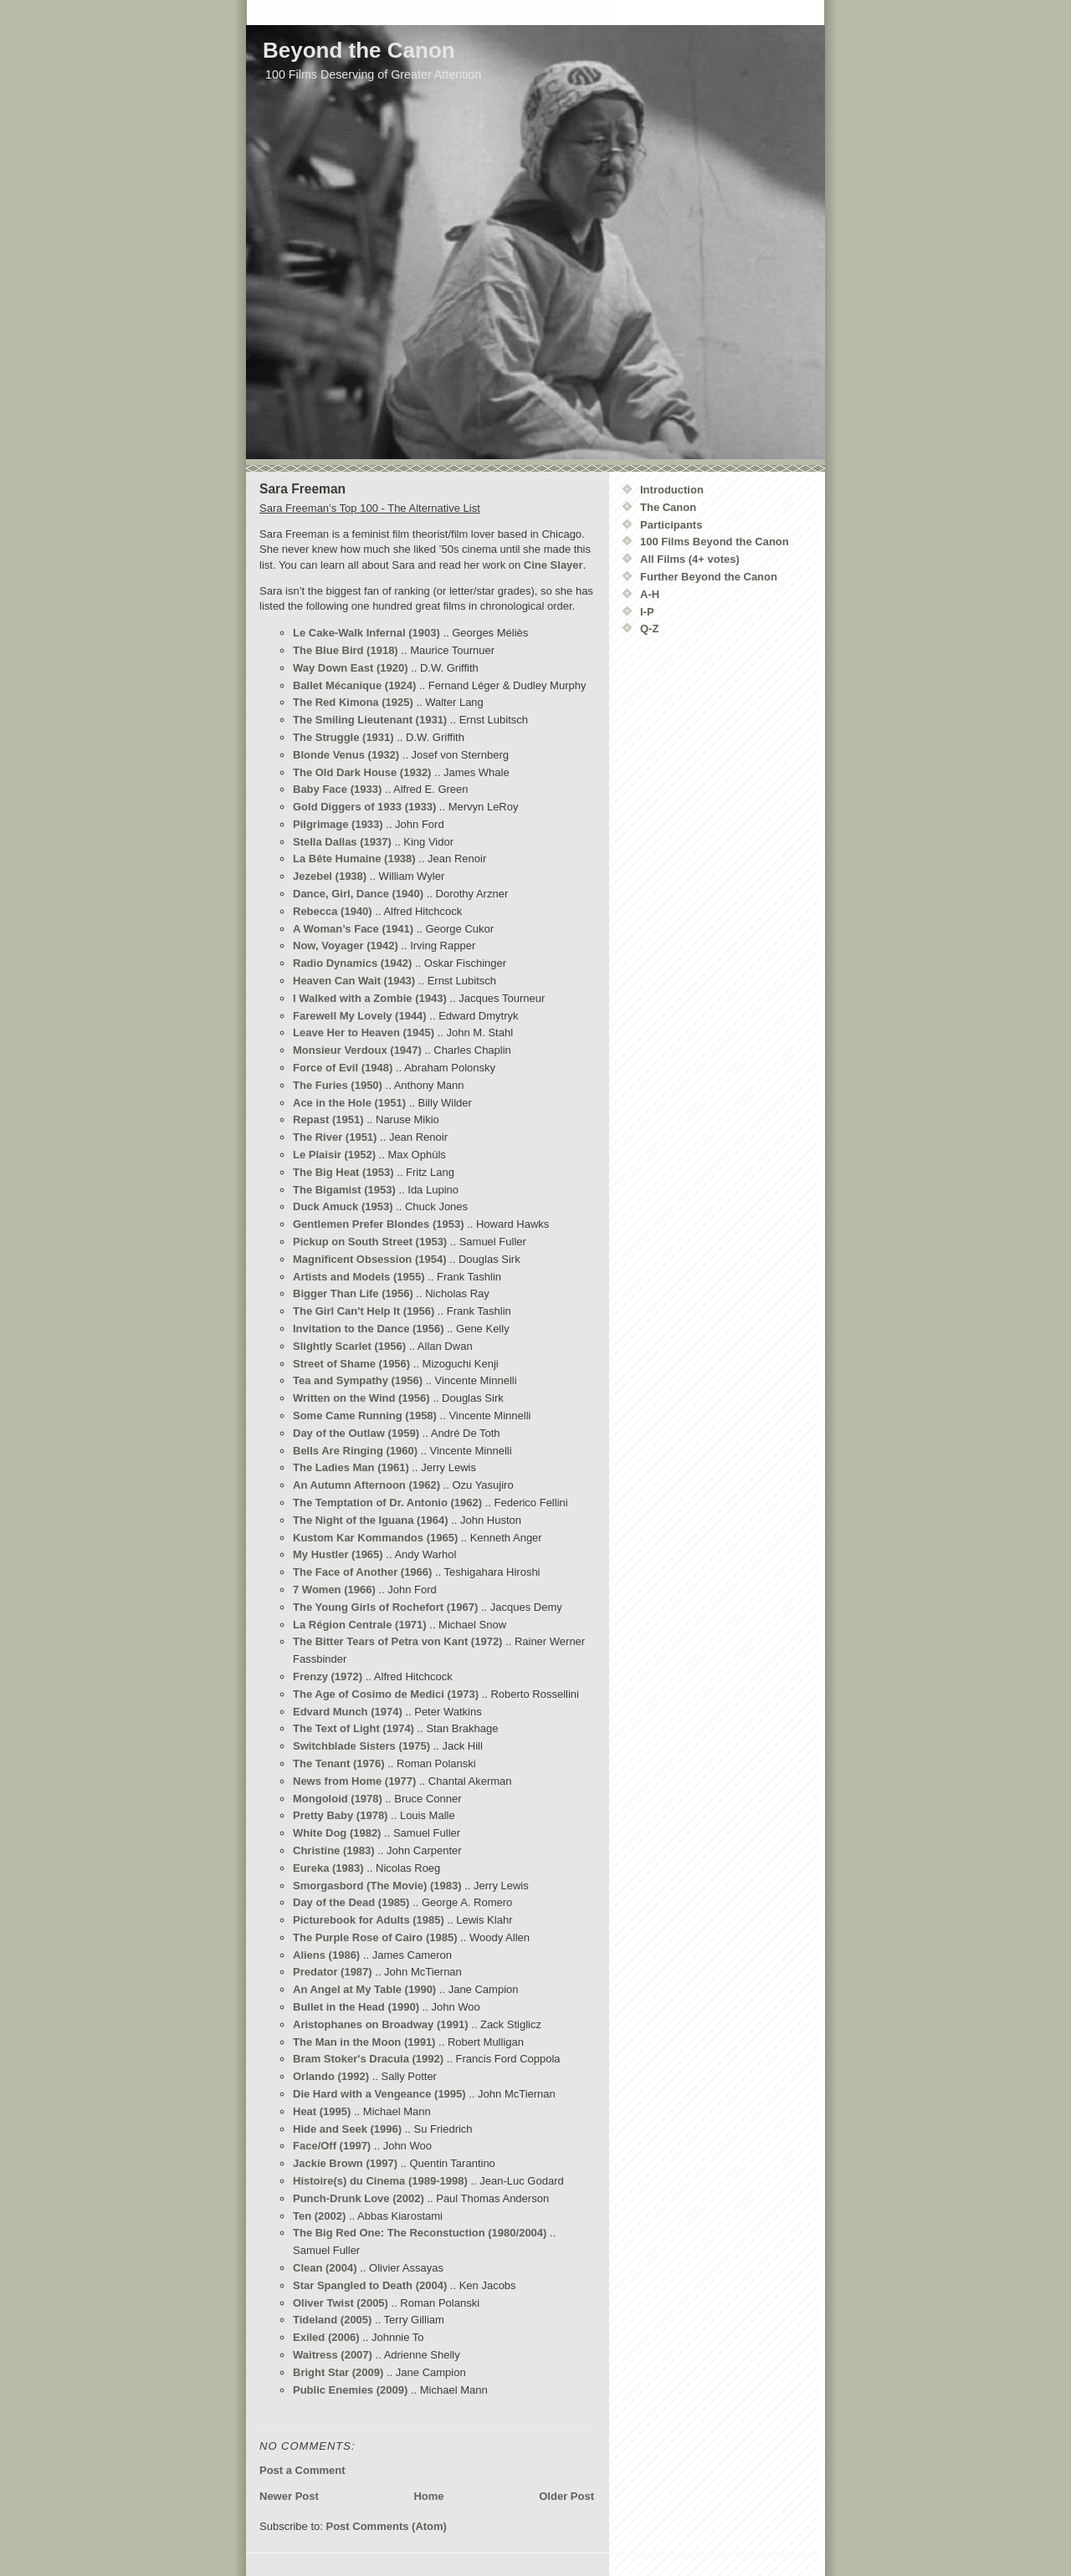 The width and height of the screenshot is (1071, 2576). I want to click on News from Home (1977), so click(354, 1781).